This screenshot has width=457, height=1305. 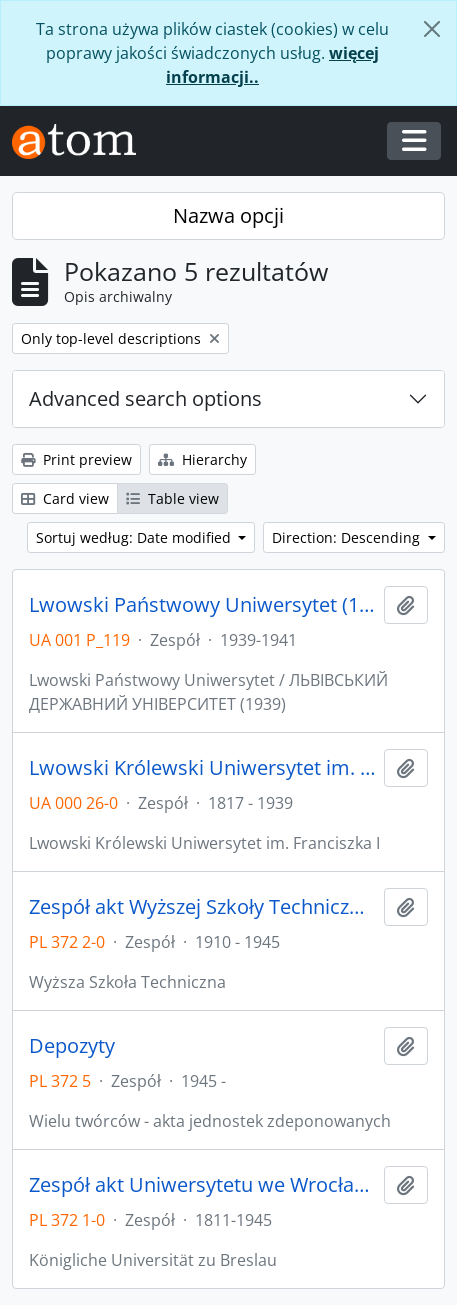 I want to click on Card view, so click(x=65, y=498).